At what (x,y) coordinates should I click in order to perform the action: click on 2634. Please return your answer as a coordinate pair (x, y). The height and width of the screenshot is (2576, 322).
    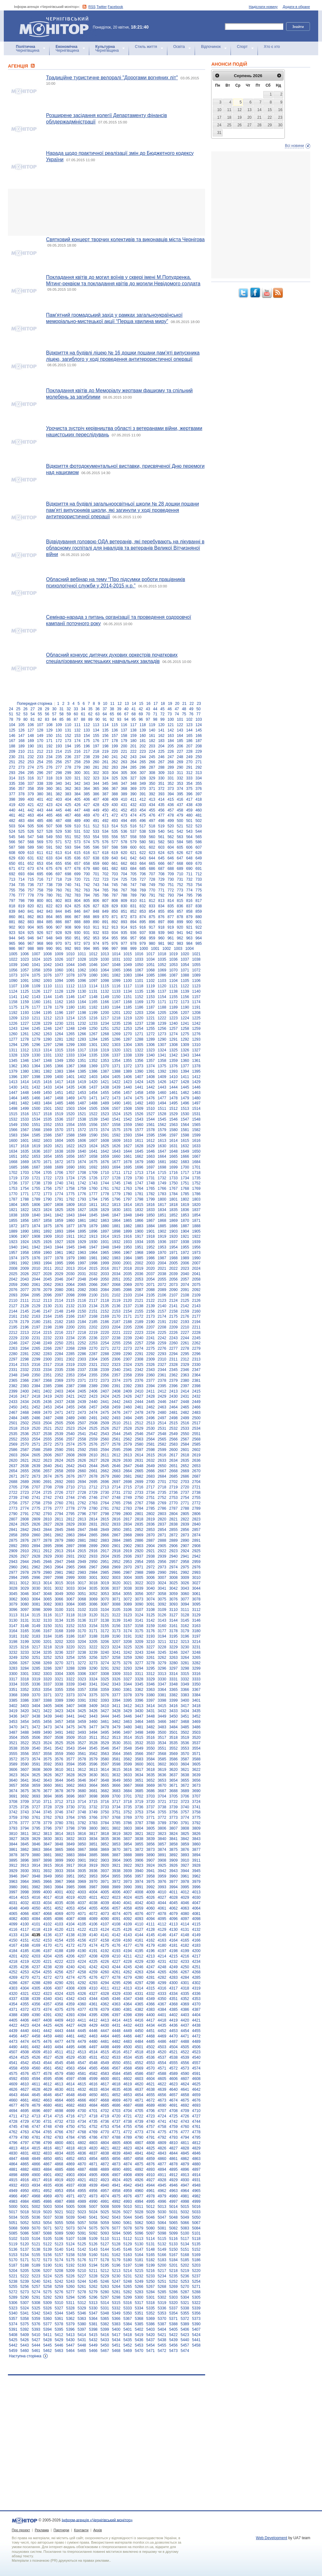
    Looking at the image, I should click on (173, 1460).